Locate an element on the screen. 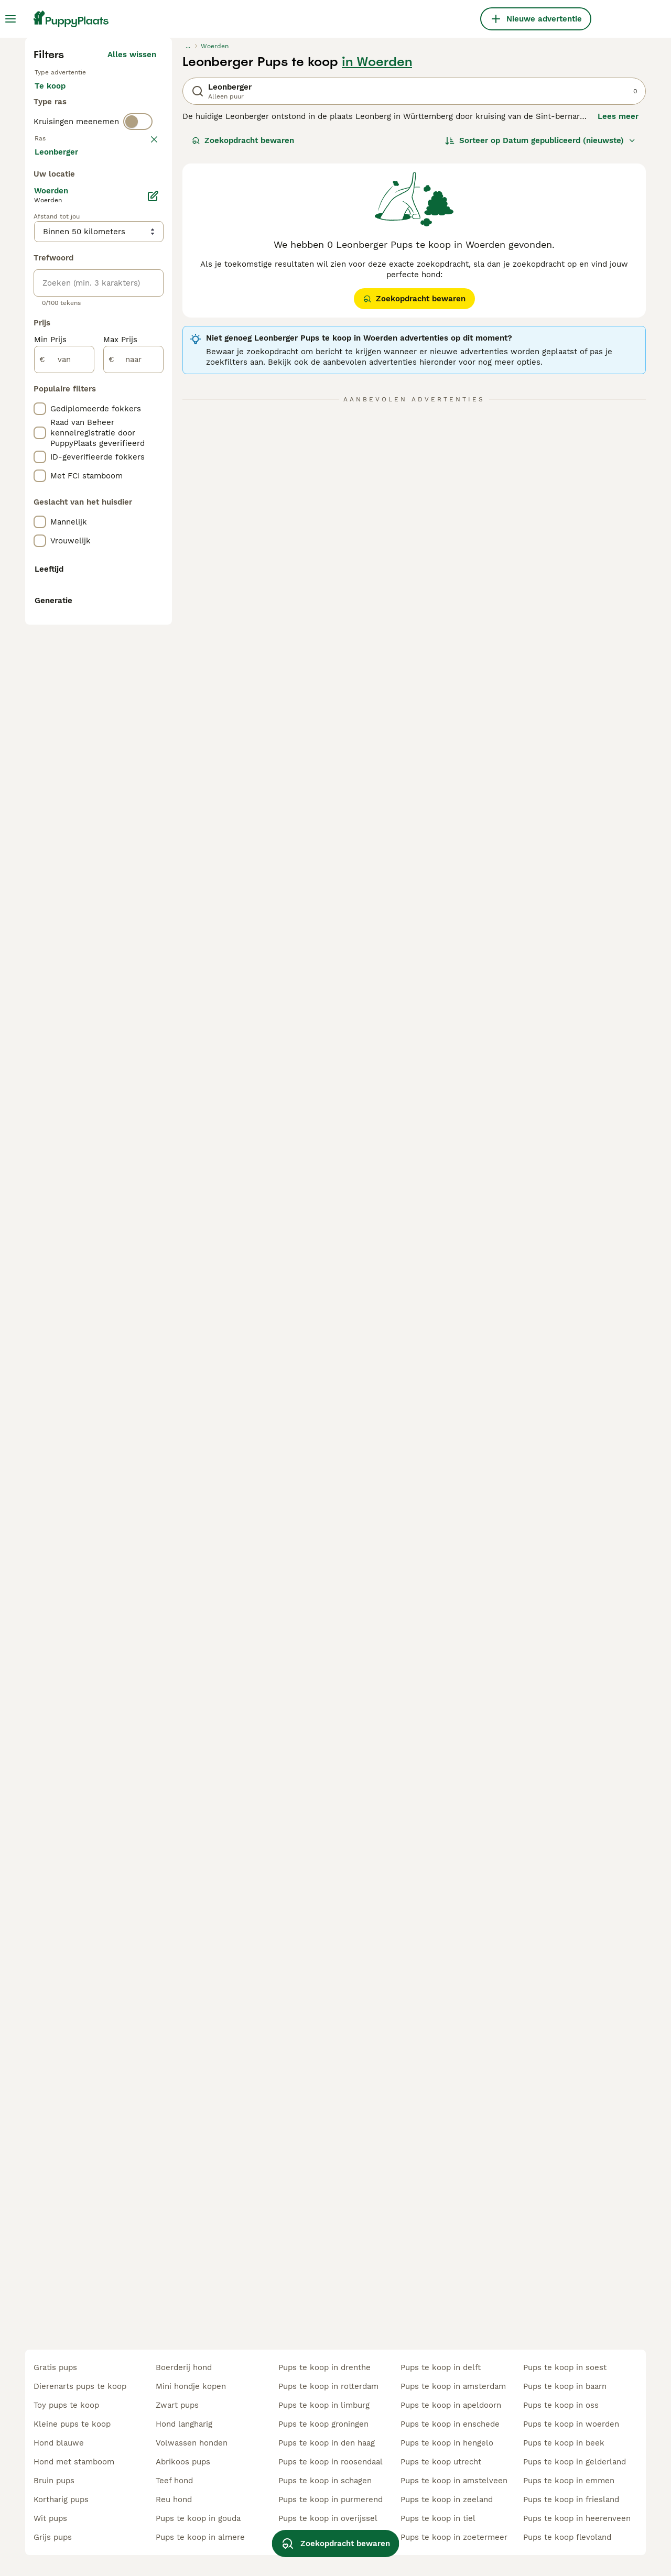 This screenshot has width=671, height=2576. pups te koop utrecht is located at coordinates (441, 2461).